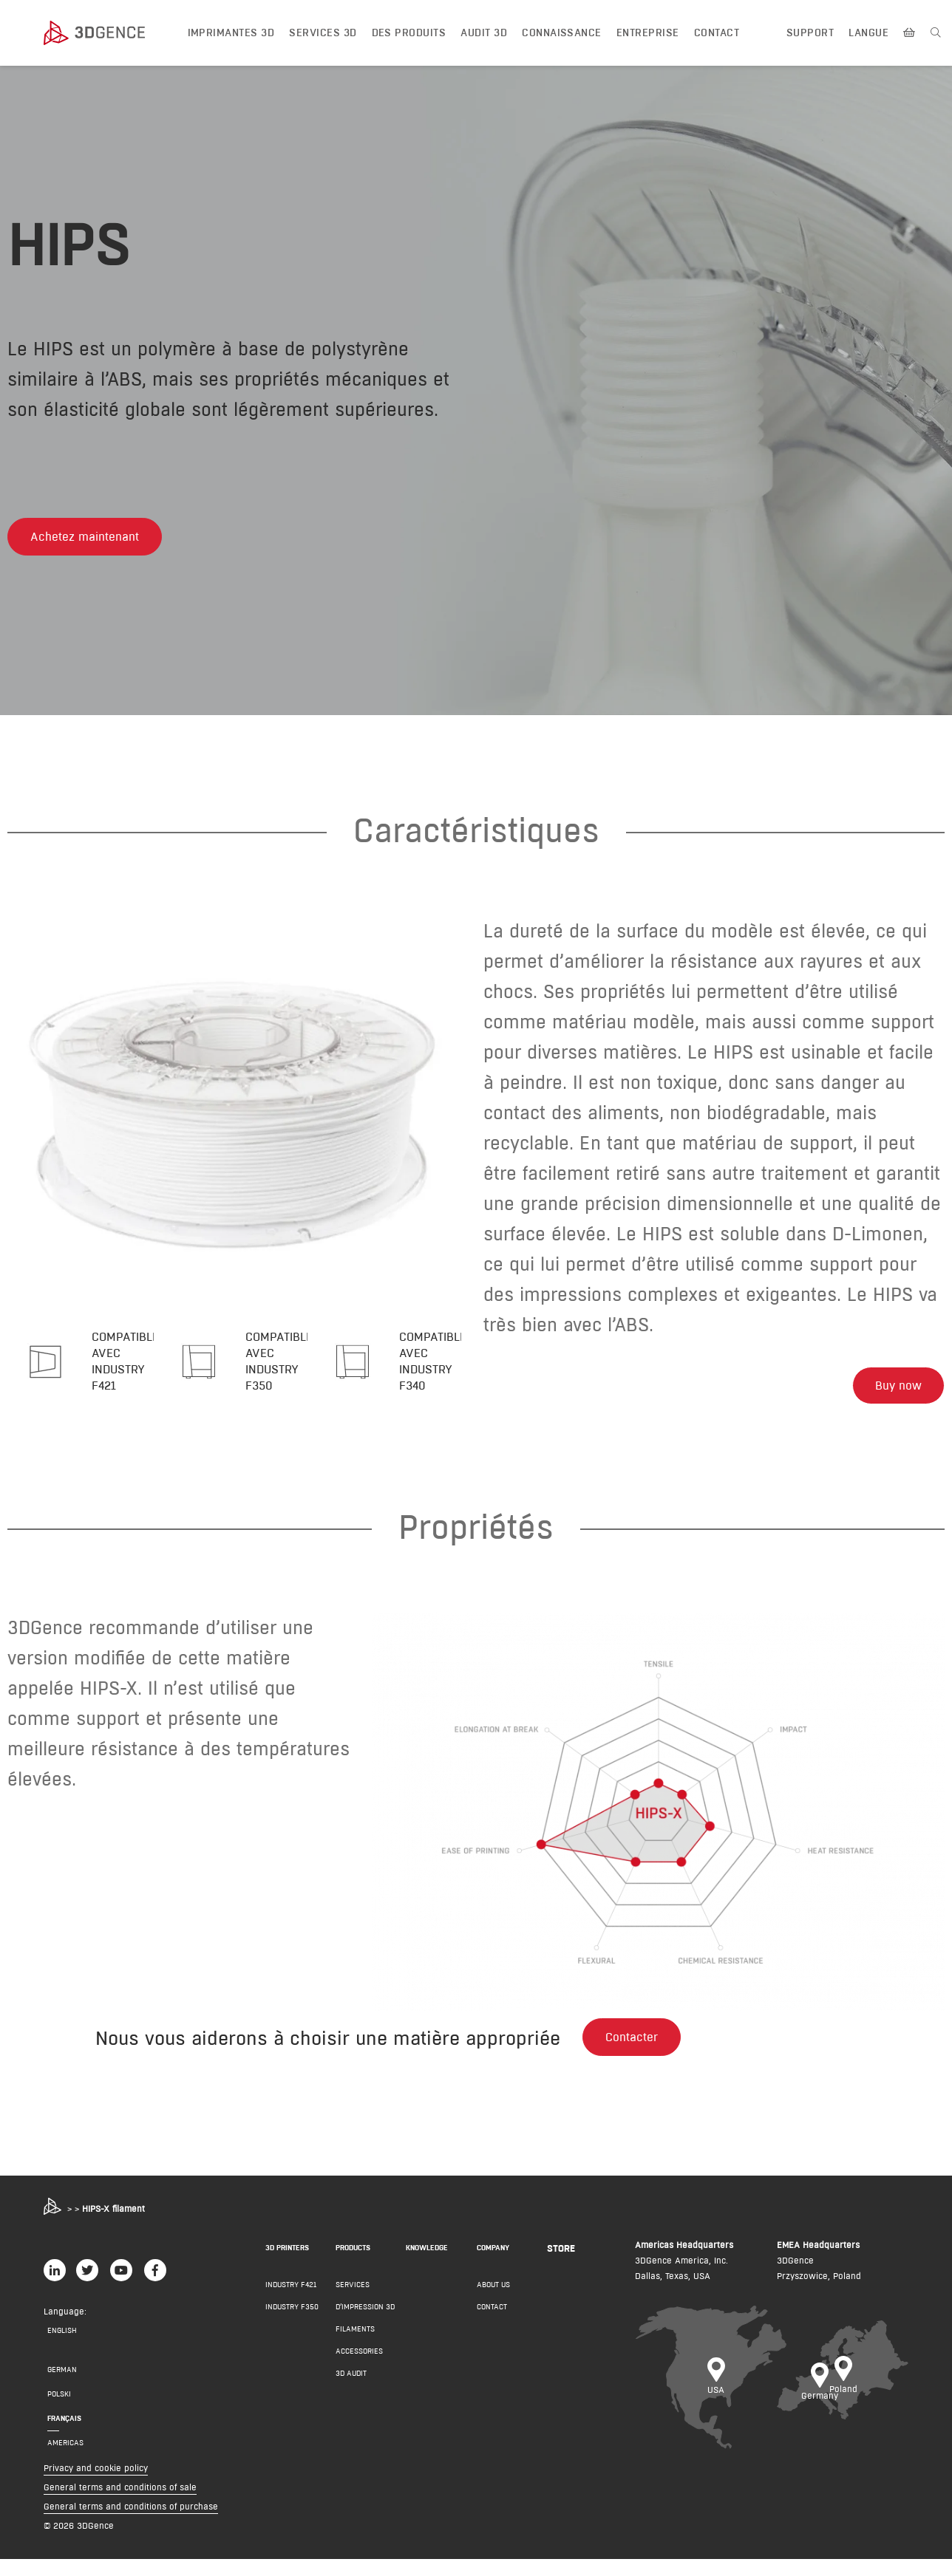 The width and height of the screenshot is (952, 2576). What do you see at coordinates (292, 2324) in the screenshot?
I see `INDUSTRY F350` at bounding box center [292, 2324].